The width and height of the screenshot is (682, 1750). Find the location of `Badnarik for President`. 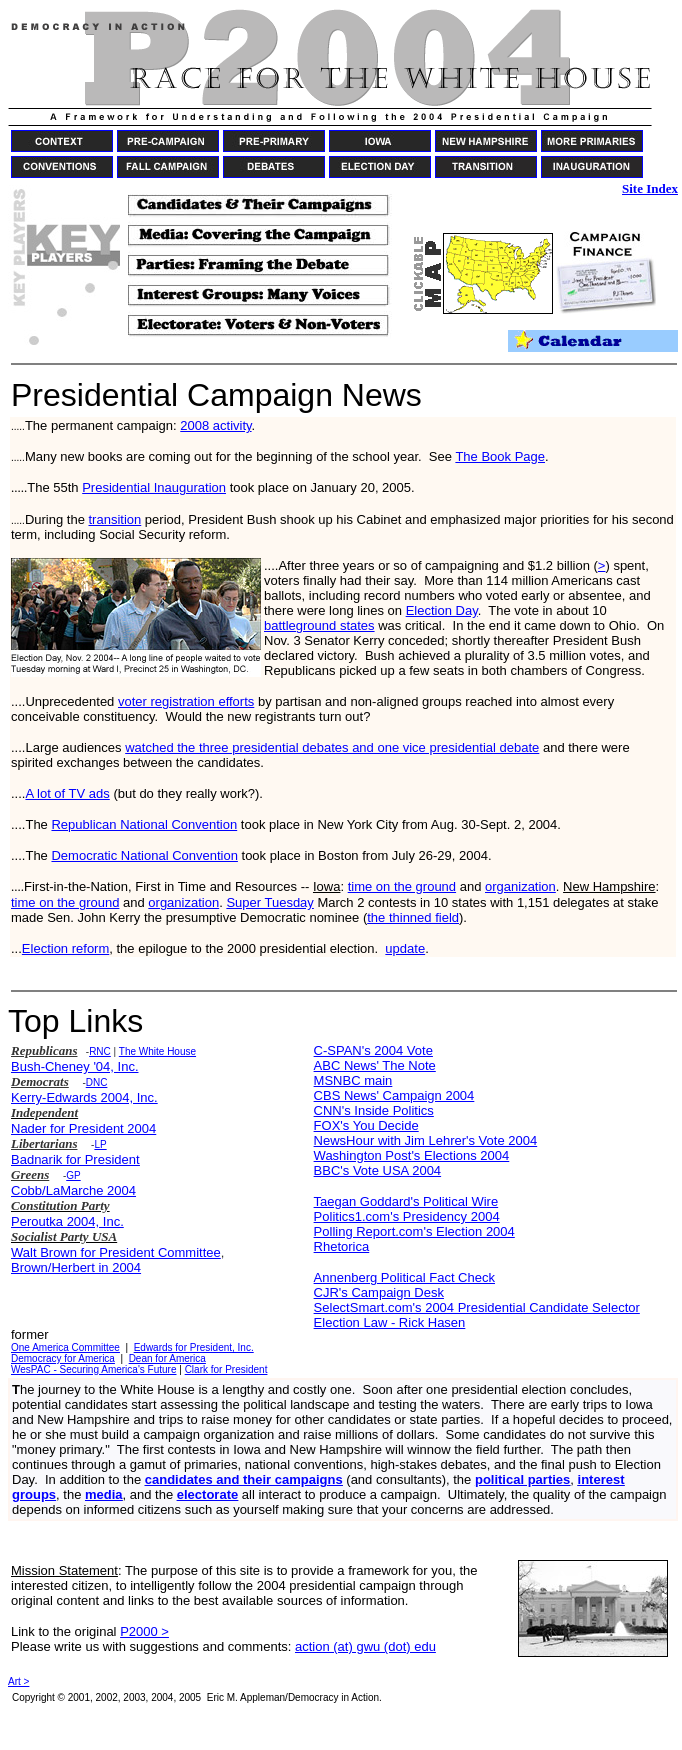

Badnarik for President is located at coordinates (75, 1159).